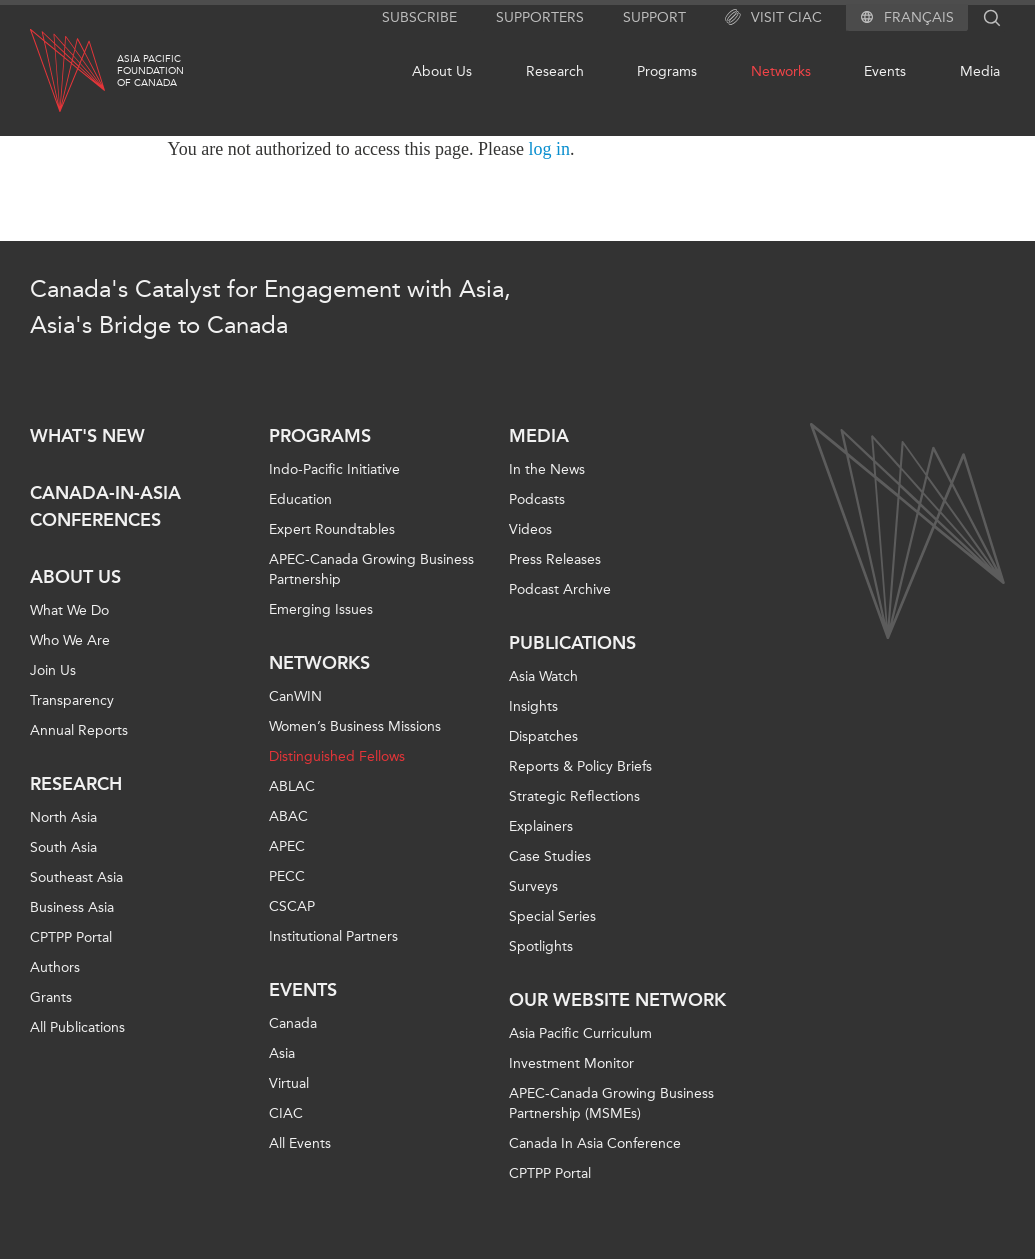  I want to click on Distinguished Fellows, so click(337, 756).